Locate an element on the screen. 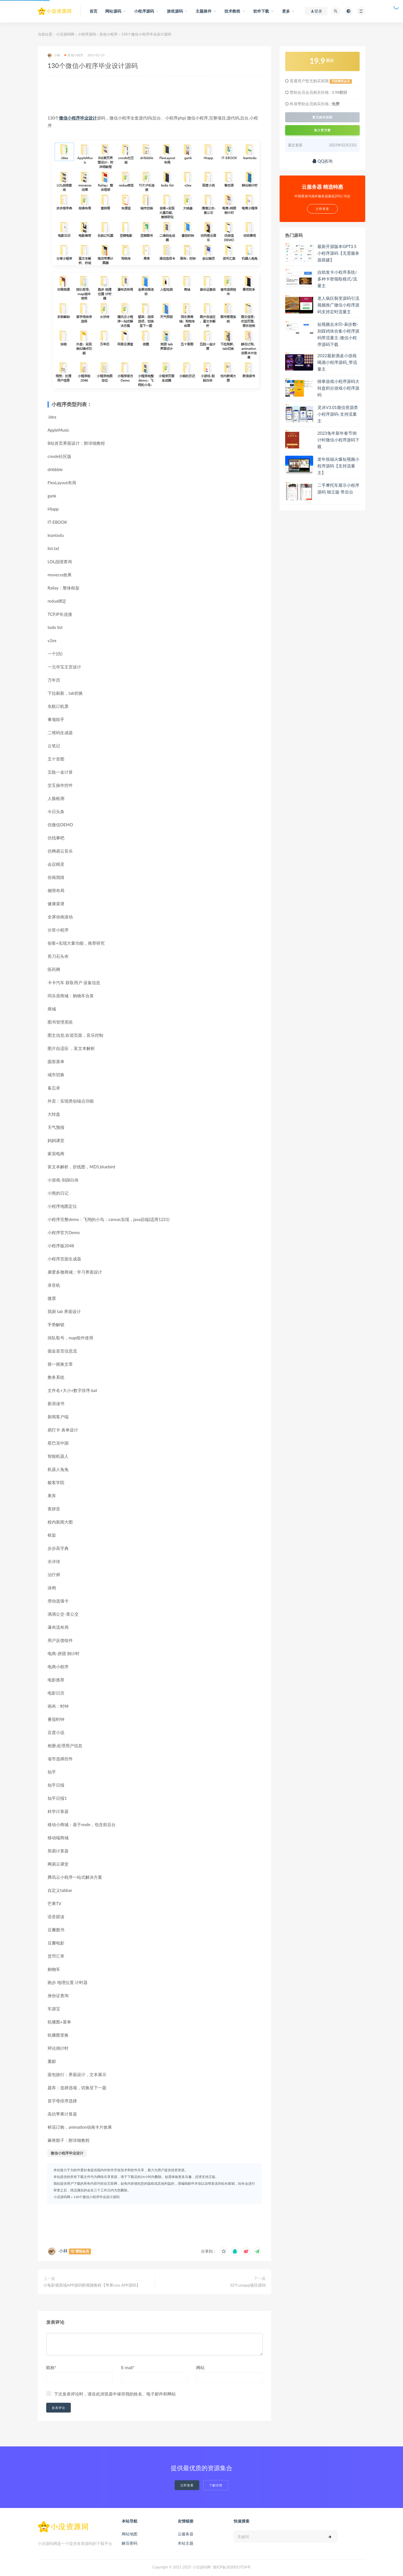  其他小程序 is located at coordinates (108, 34).